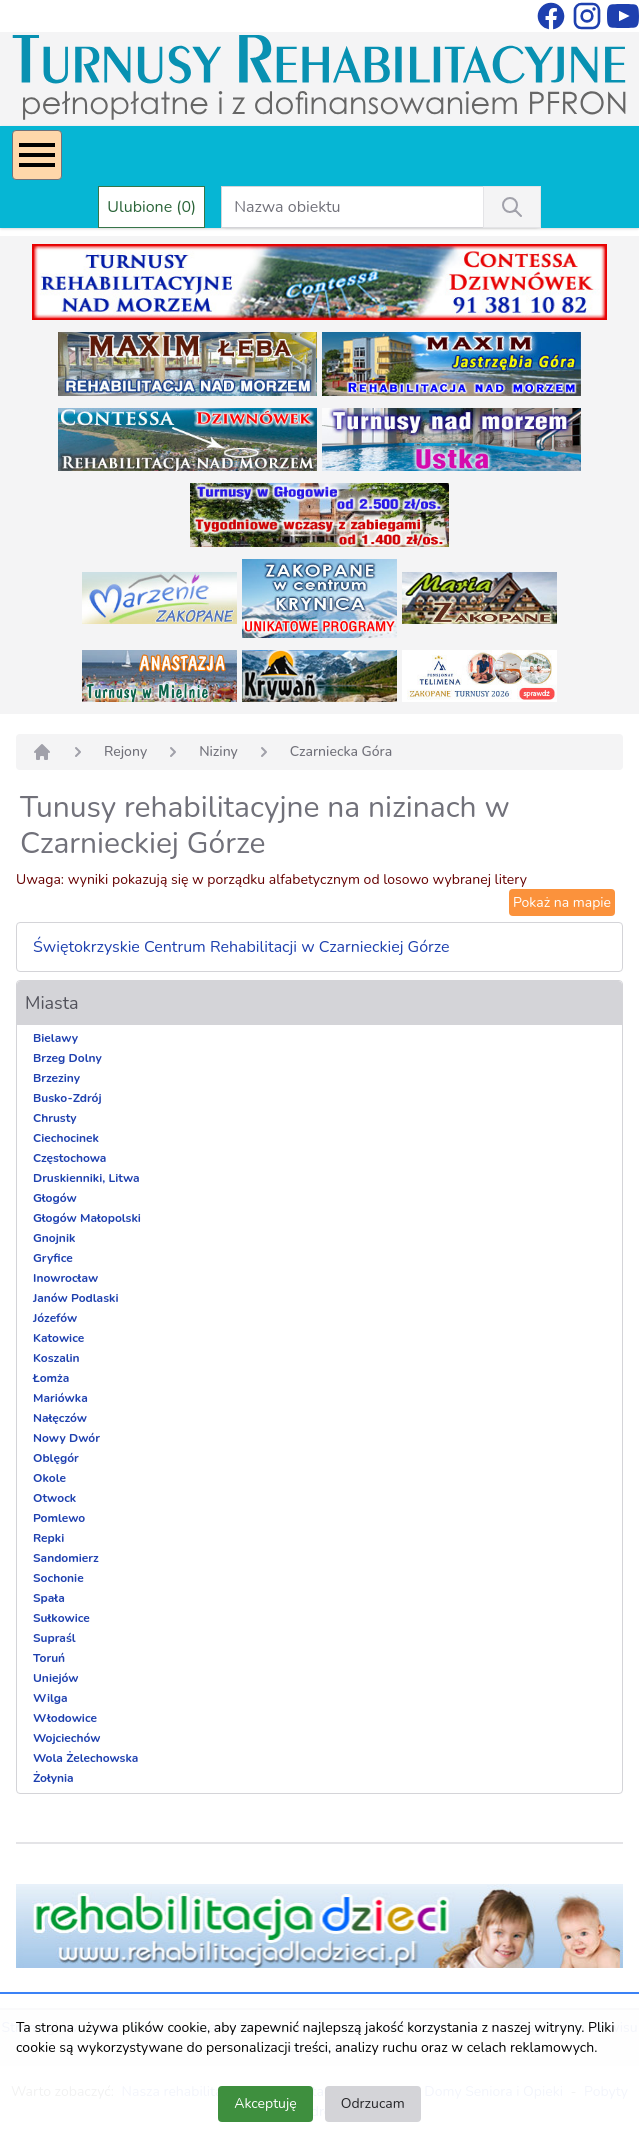  What do you see at coordinates (67, 1738) in the screenshot?
I see `Wojciechów` at bounding box center [67, 1738].